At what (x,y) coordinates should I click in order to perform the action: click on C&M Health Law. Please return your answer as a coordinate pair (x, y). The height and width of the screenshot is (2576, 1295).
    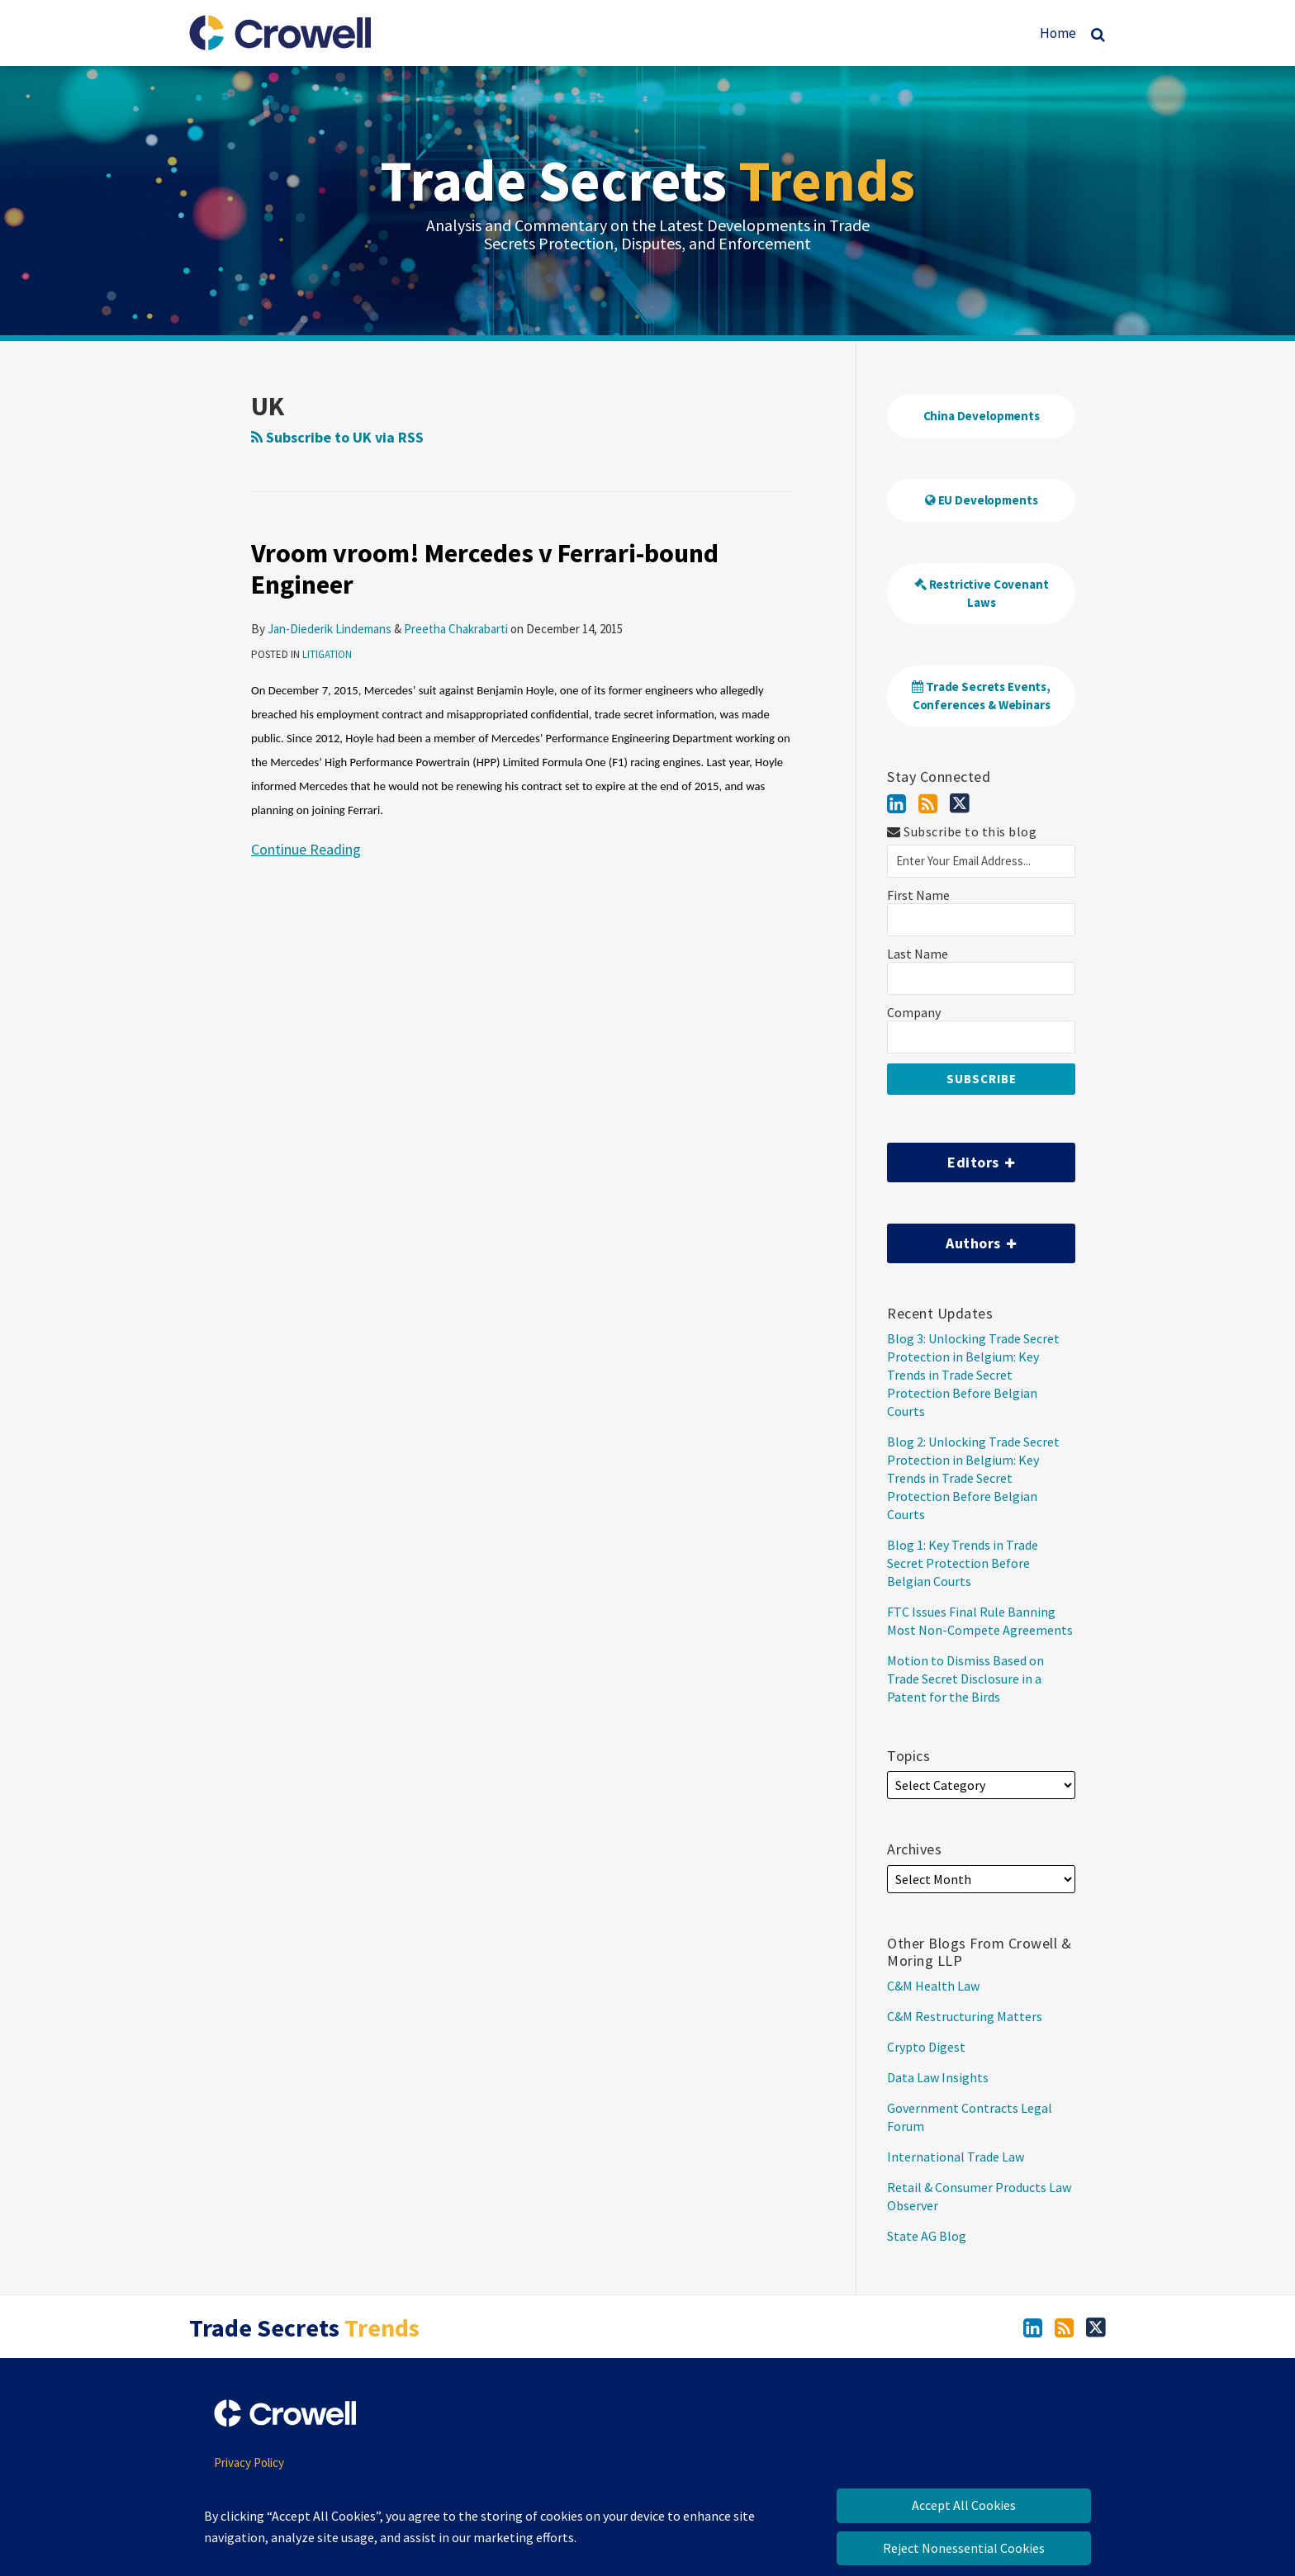
    Looking at the image, I should click on (933, 1985).